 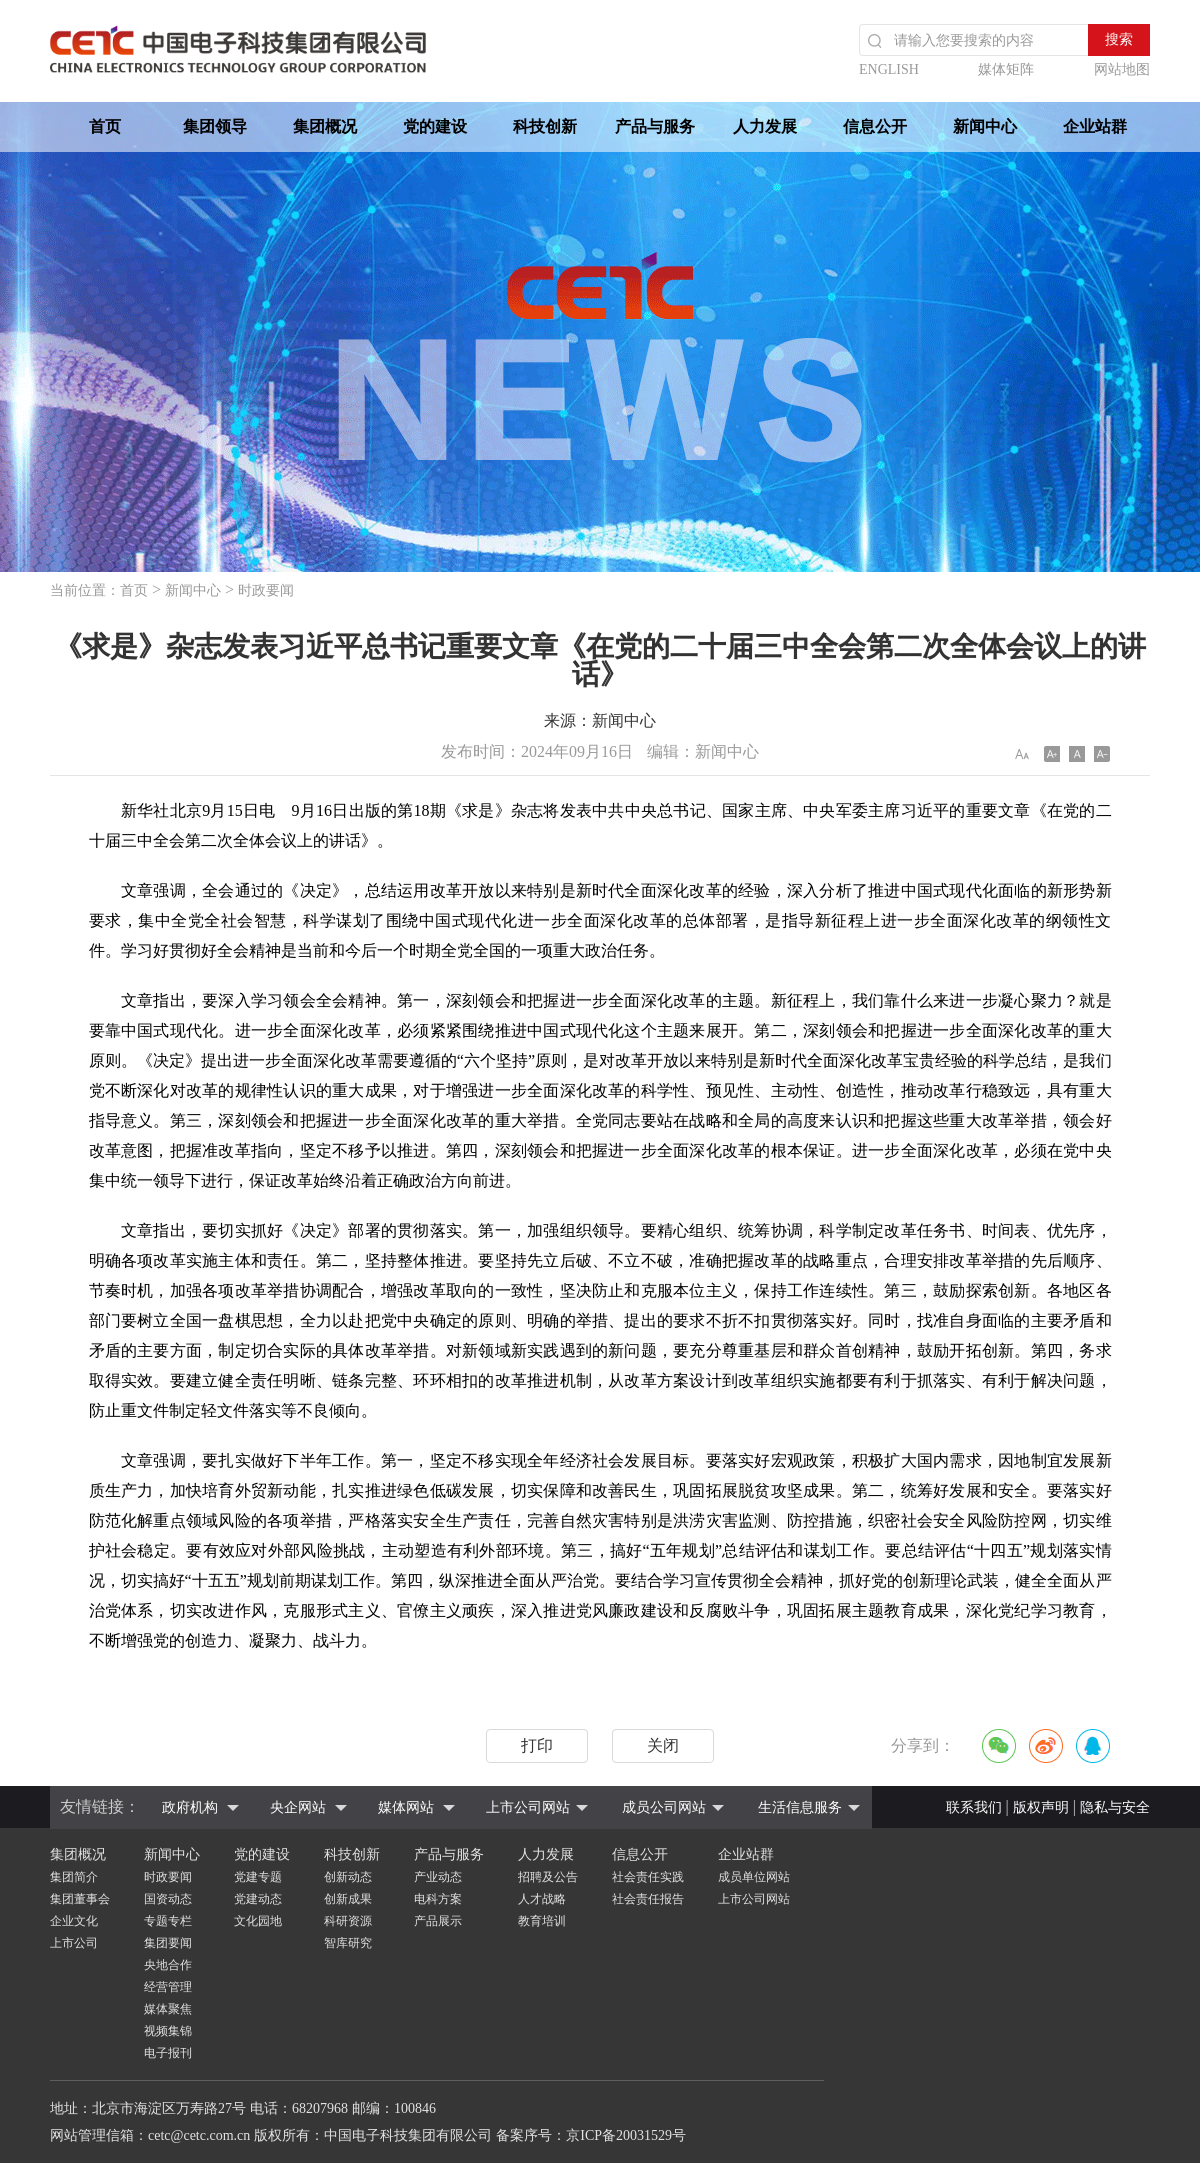 What do you see at coordinates (105, 126) in the screenshot?
I see `首页` at bounding box center [105, 126].